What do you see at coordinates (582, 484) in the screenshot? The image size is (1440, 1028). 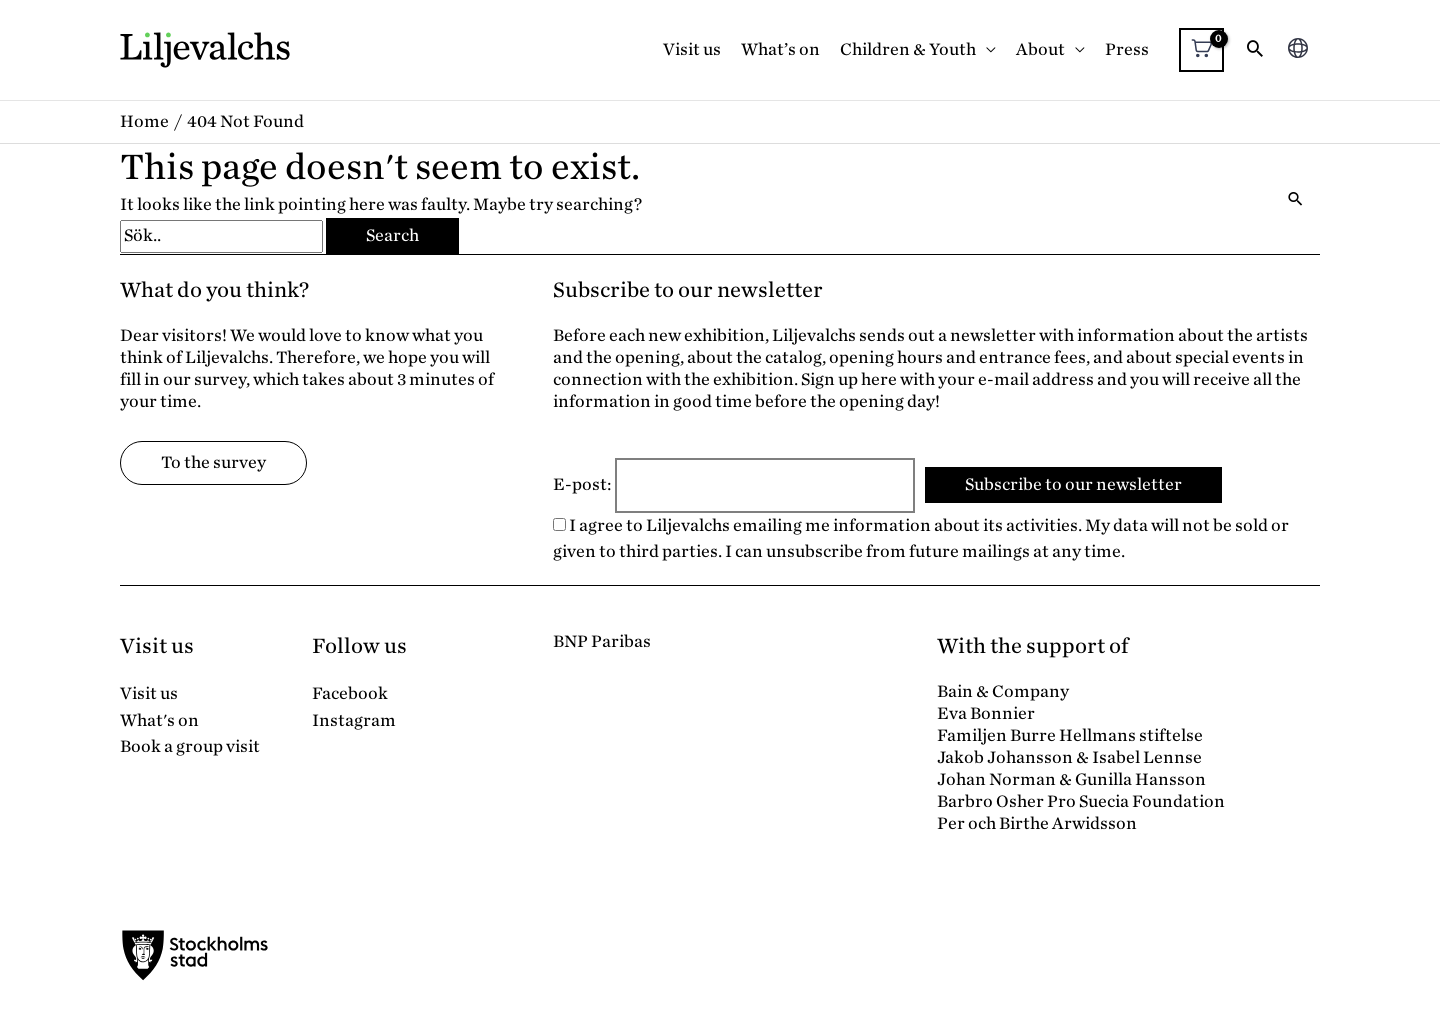 I see `E-post:` at bounding box center [582, 484].